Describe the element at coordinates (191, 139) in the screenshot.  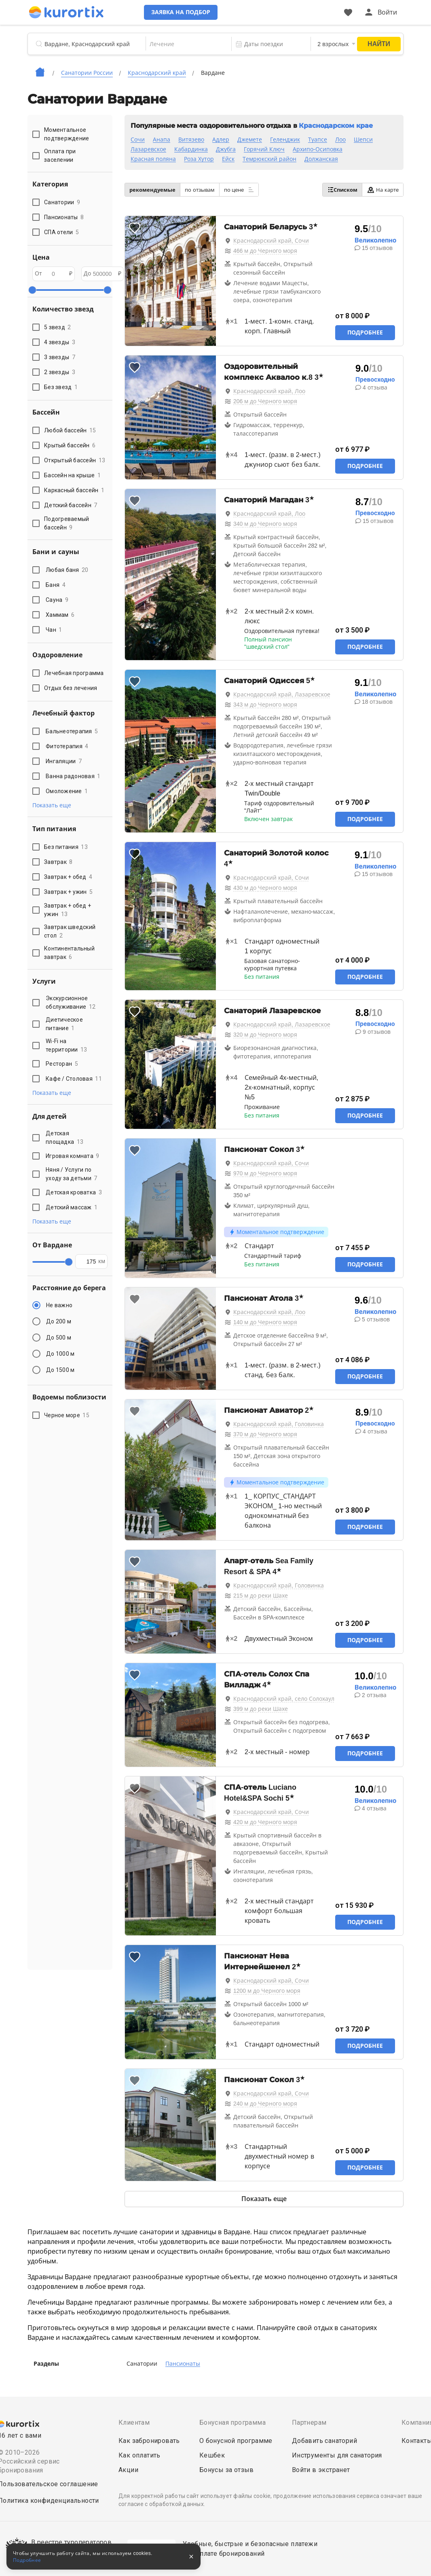
I see `Витязево` at that location.